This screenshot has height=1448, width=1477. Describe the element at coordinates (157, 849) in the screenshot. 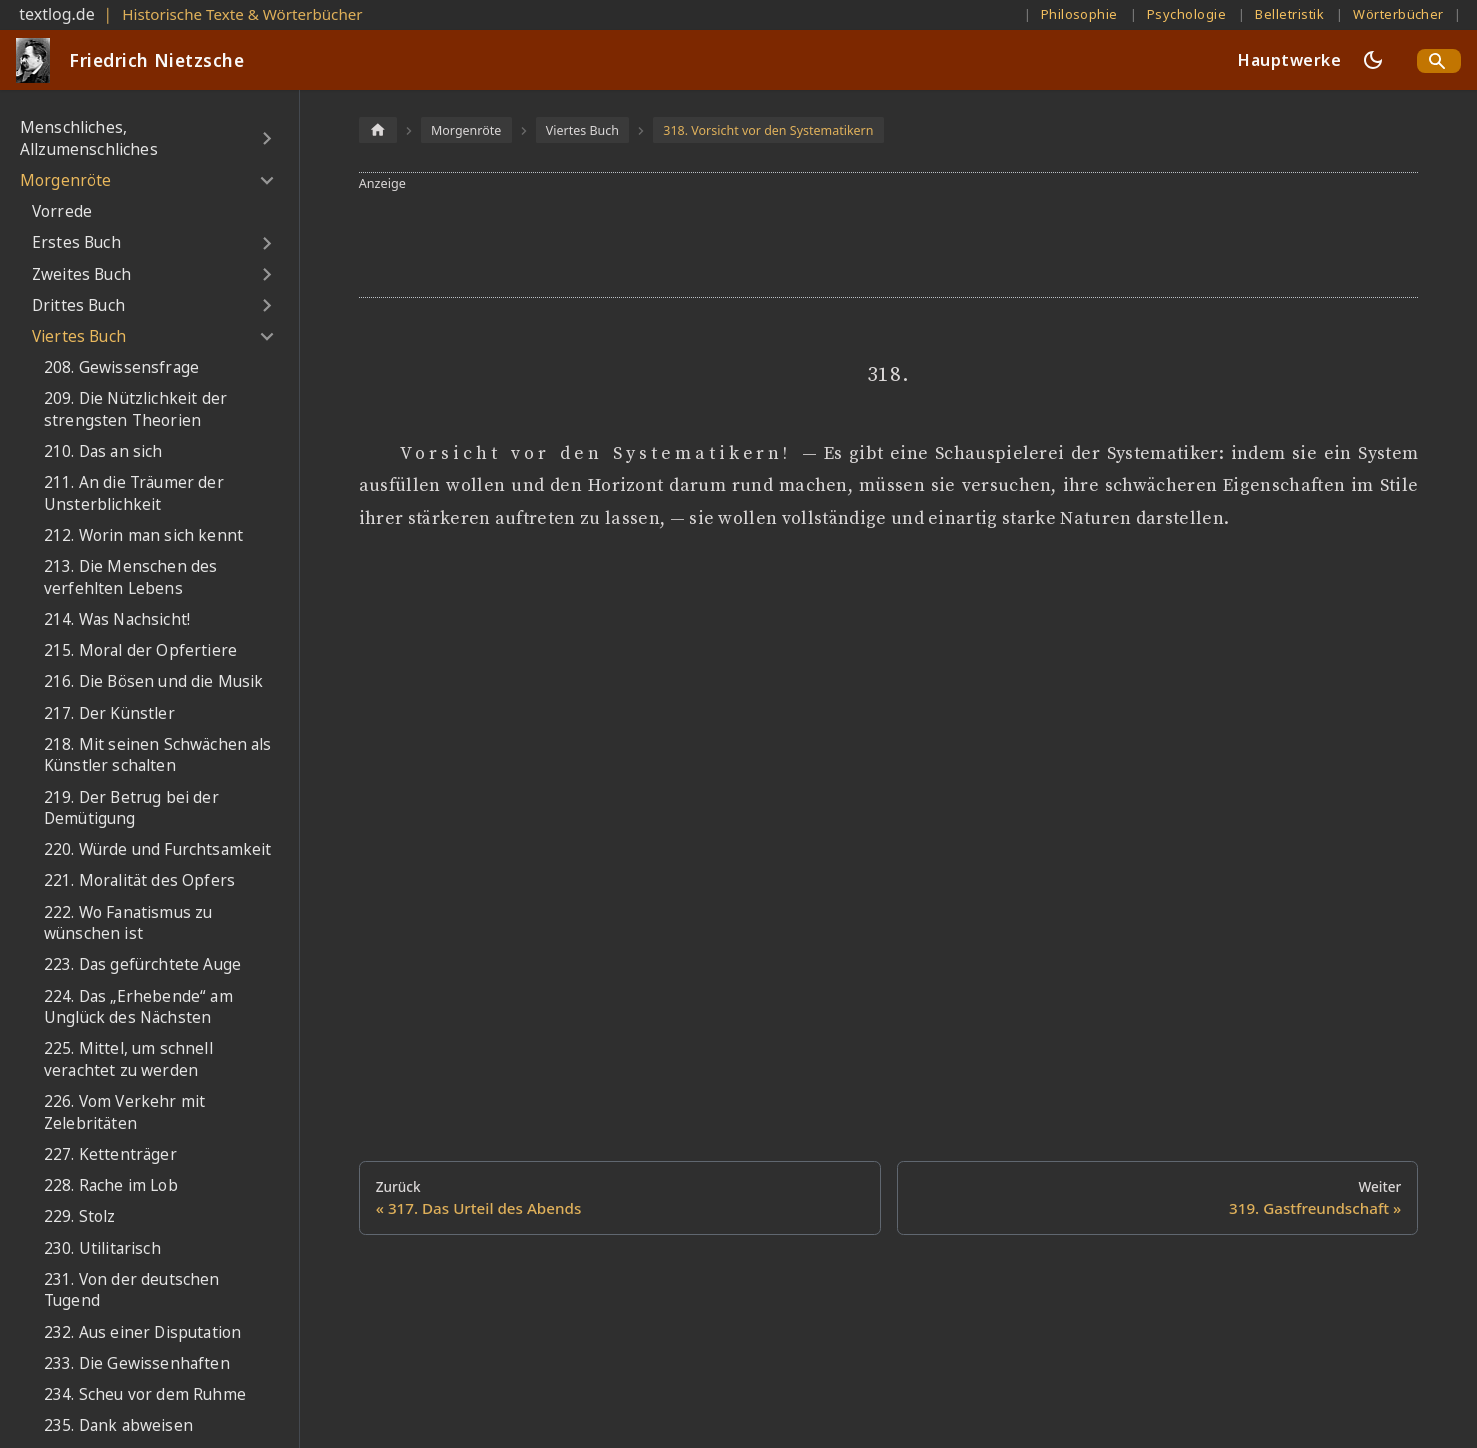

I see `220. Würde und Furchtsamkeit` at that location.